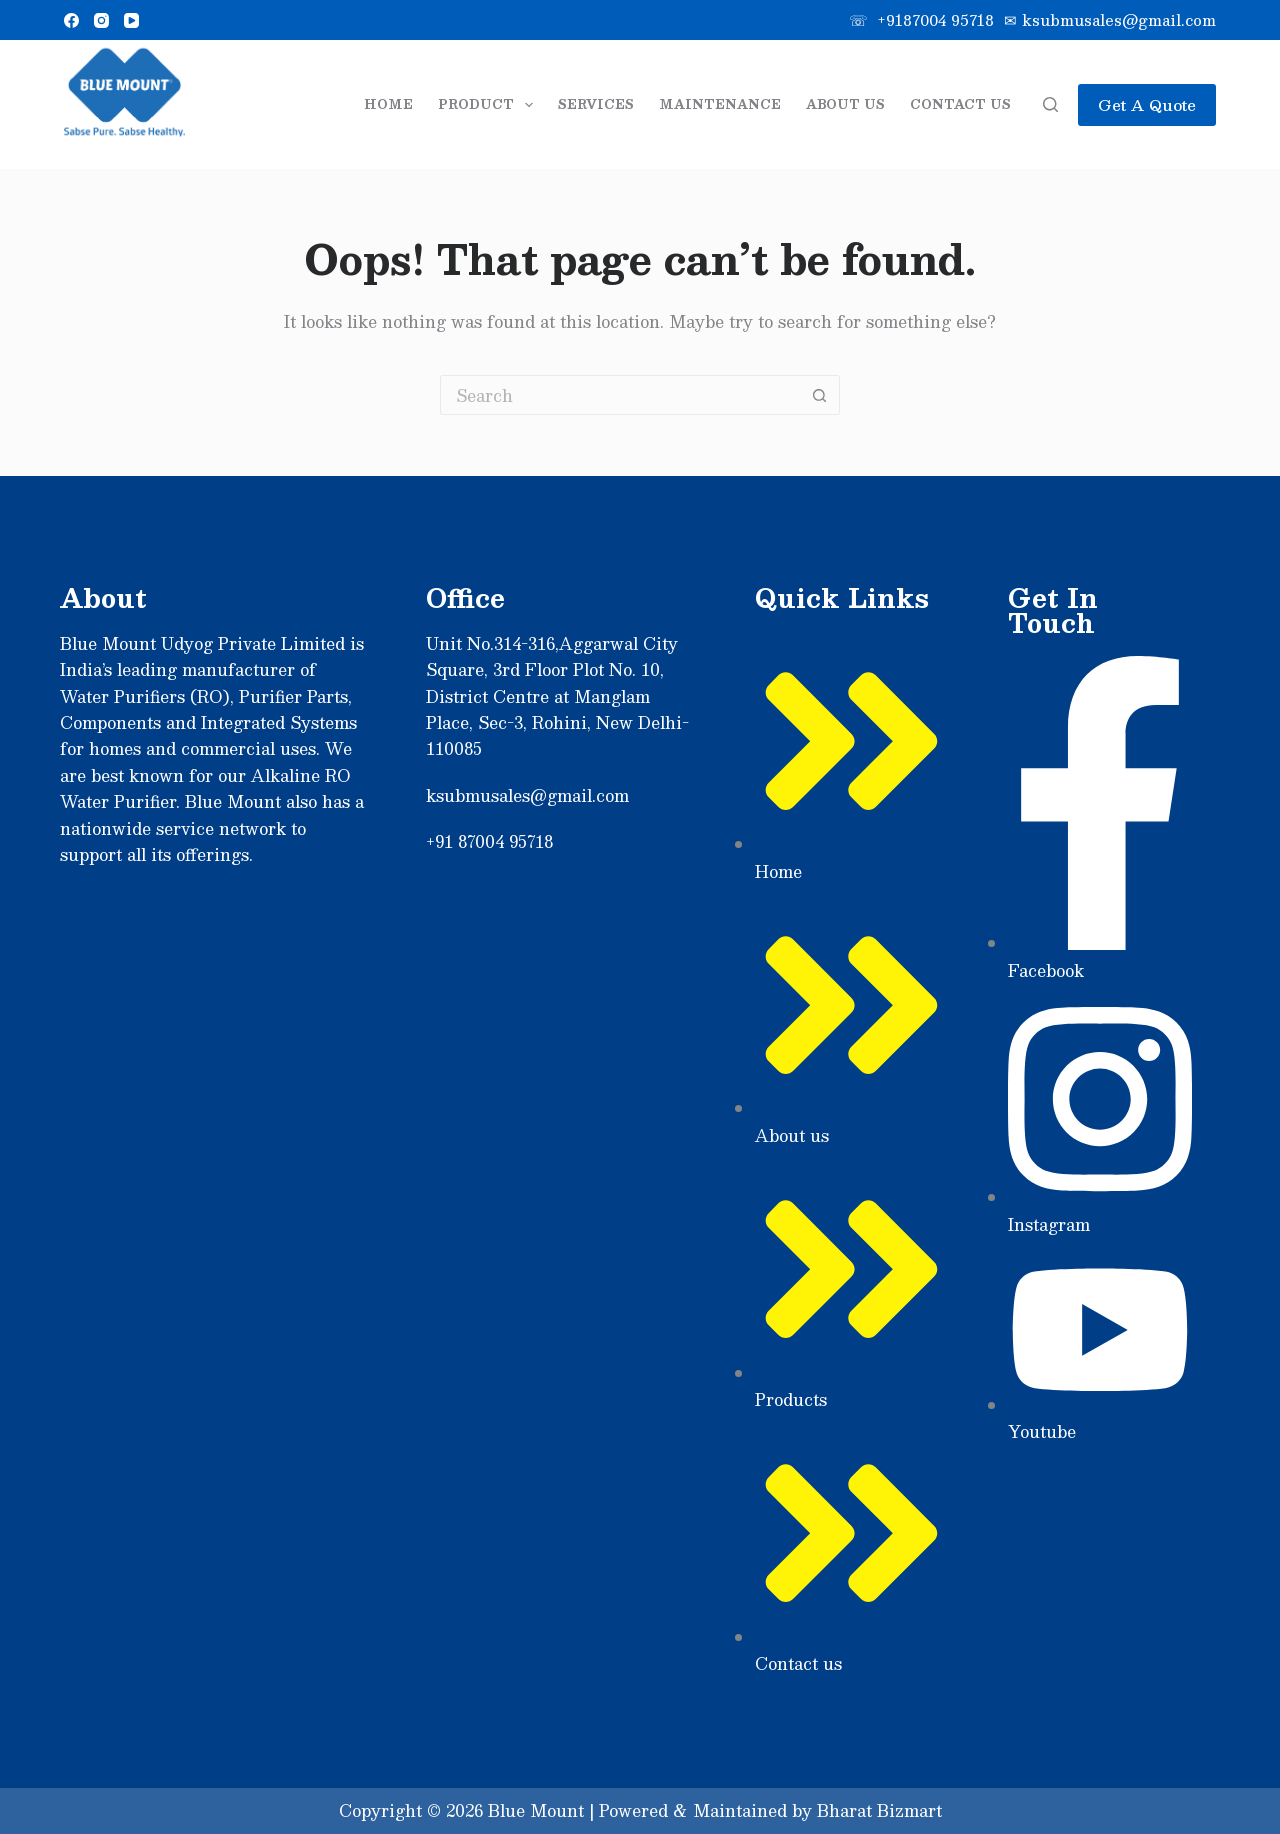  I want to click on [Search for...], so click(620, 395).